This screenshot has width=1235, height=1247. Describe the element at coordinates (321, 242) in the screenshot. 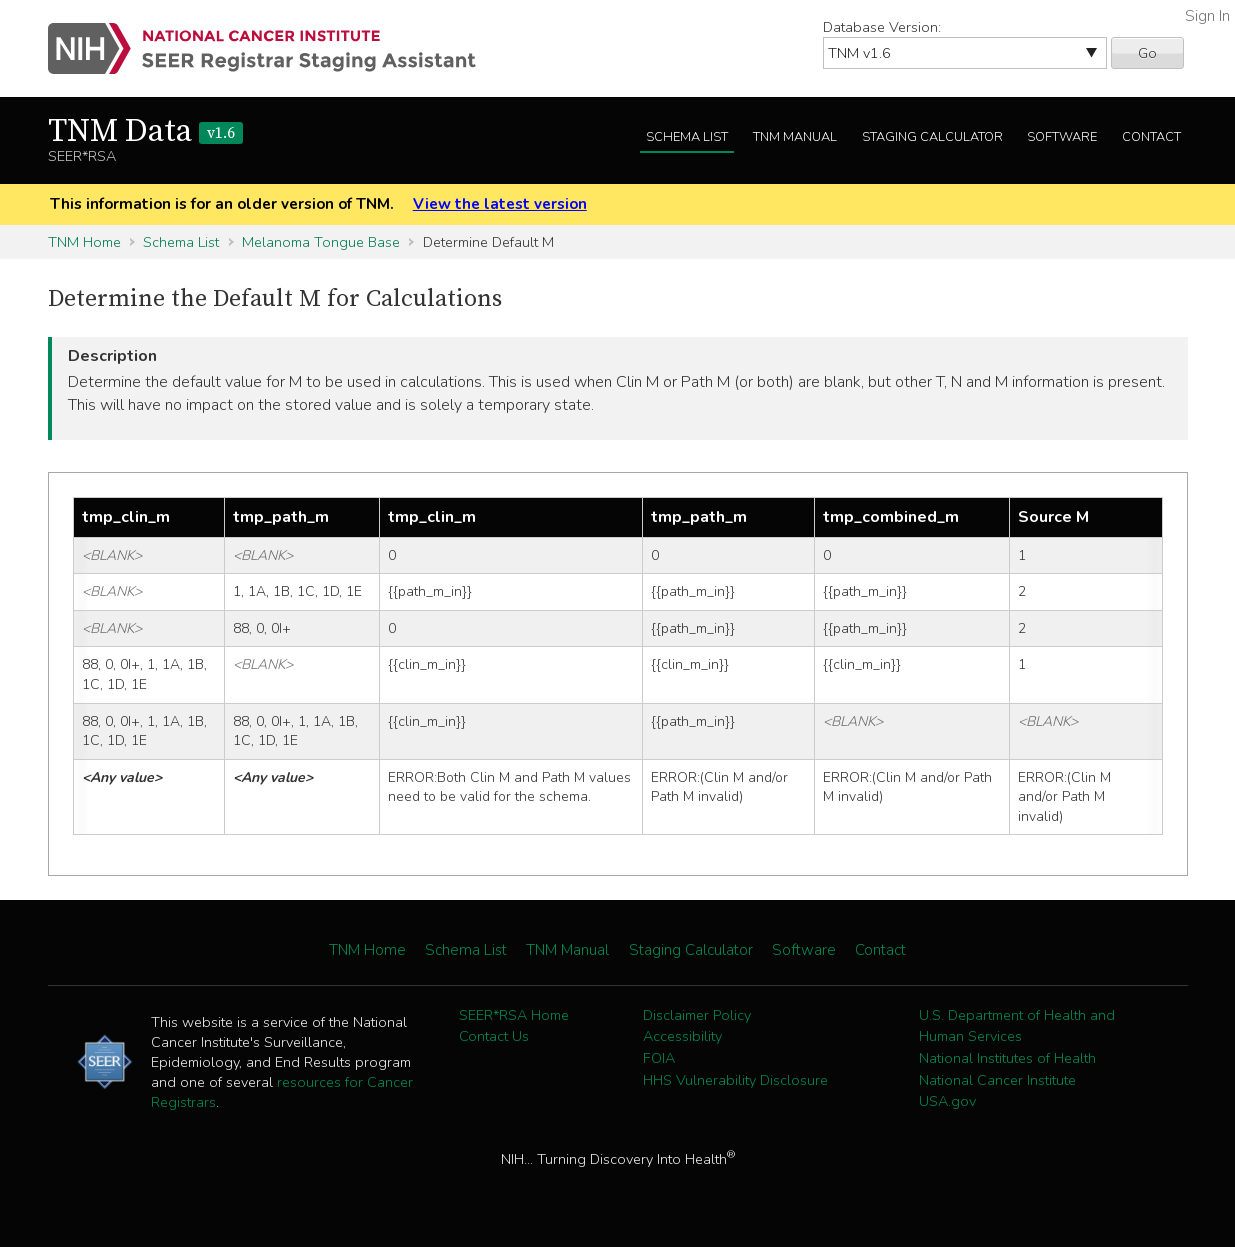

I see `Melanoma Tongue Base` at that location.